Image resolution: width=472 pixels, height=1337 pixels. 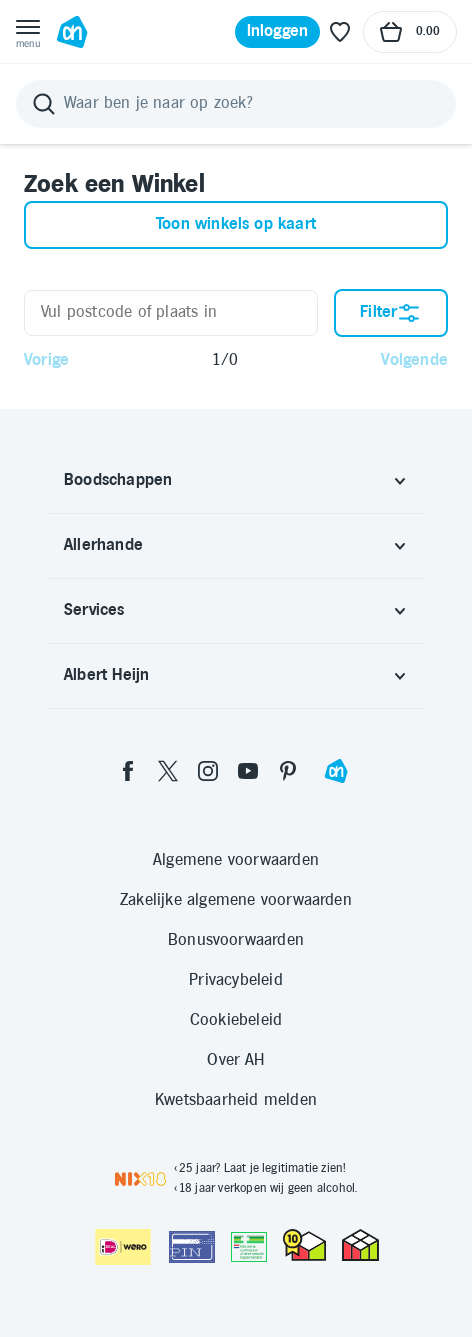 I want to click on [twitter], so click(x=168, y=771).